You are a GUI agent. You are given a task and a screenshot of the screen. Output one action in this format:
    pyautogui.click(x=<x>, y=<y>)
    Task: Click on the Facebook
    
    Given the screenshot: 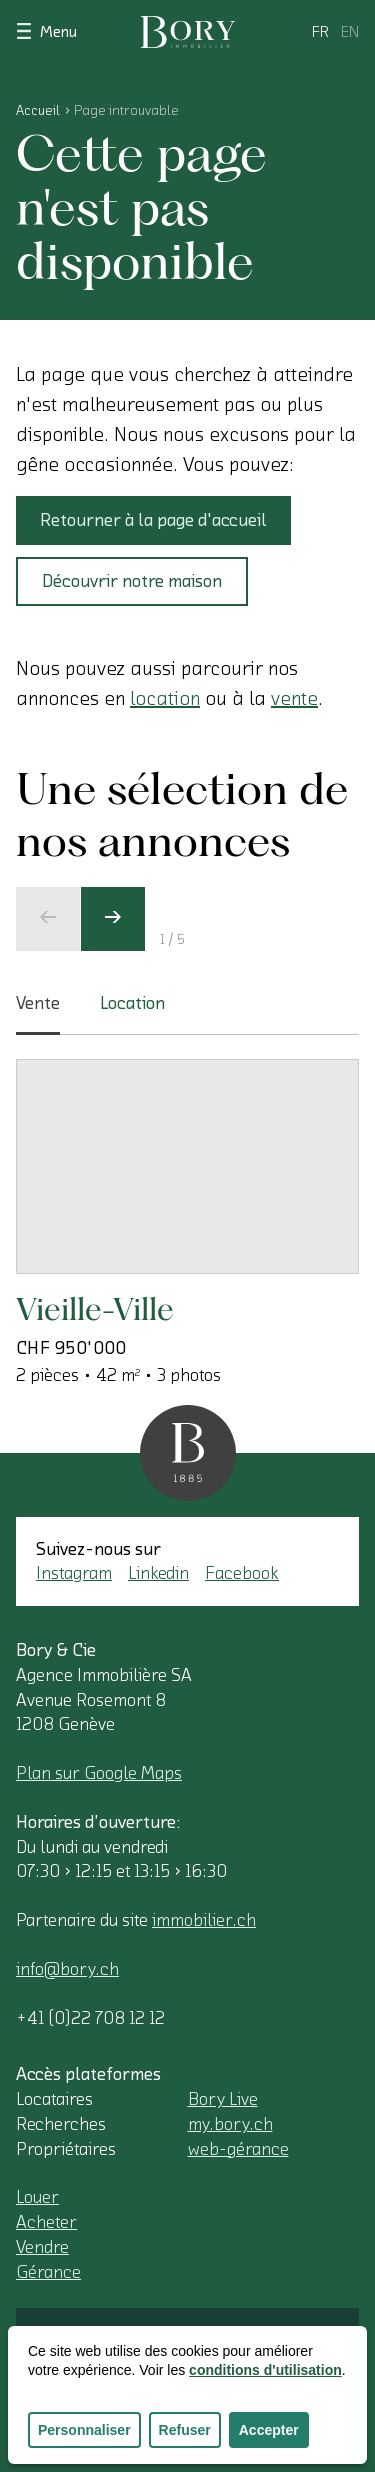 What is the action you would take?
    pyautogui.click(x=242, y=1573)
    